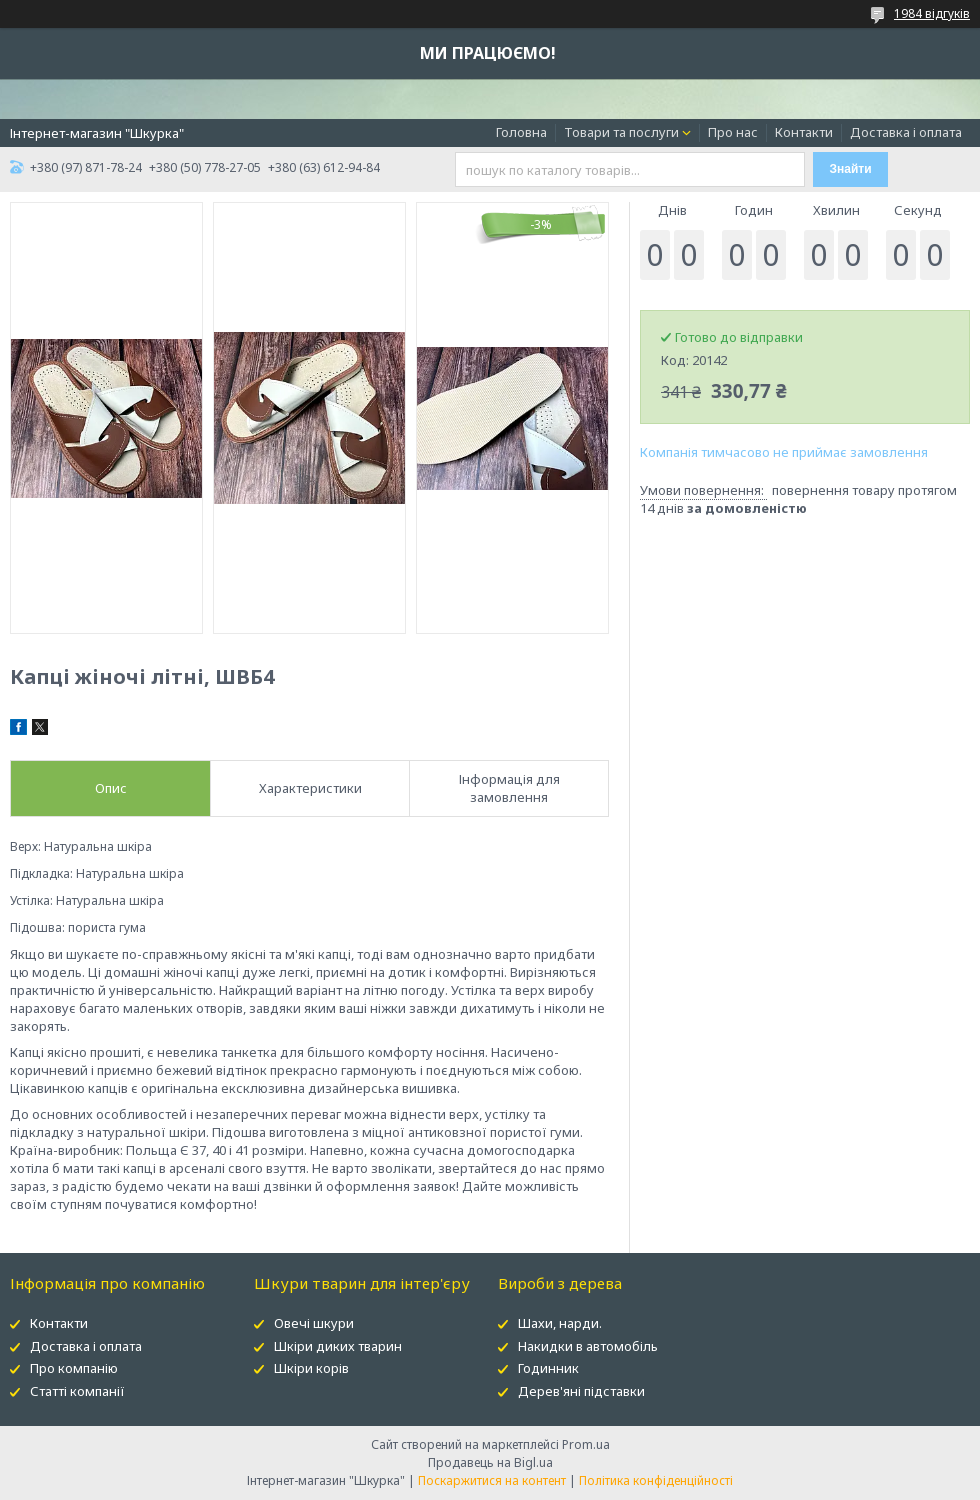 This screenshot has height=1500, width=980. Describe the element at coordinates (560, 1323) in the screenshot. I see `Шахи, нарди.` at that location.